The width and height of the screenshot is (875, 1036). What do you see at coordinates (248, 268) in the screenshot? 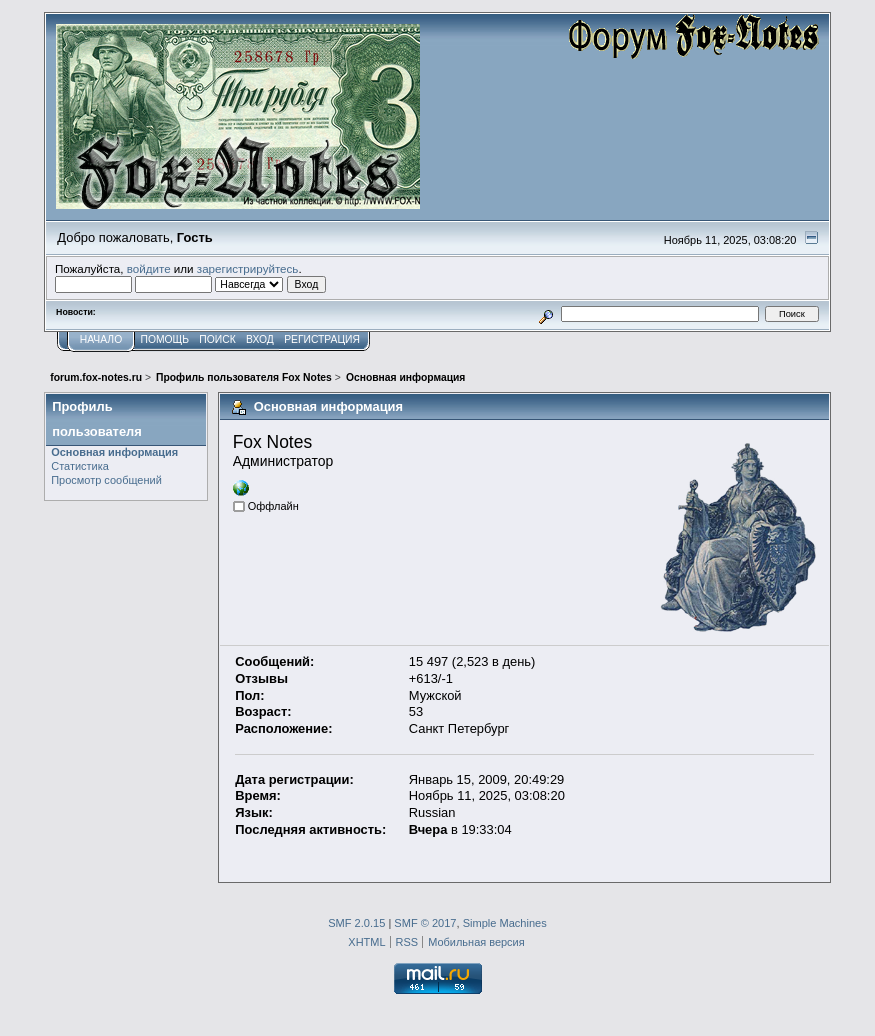
I see `зарегистрируйтесь` at bounding box center [248, 268].